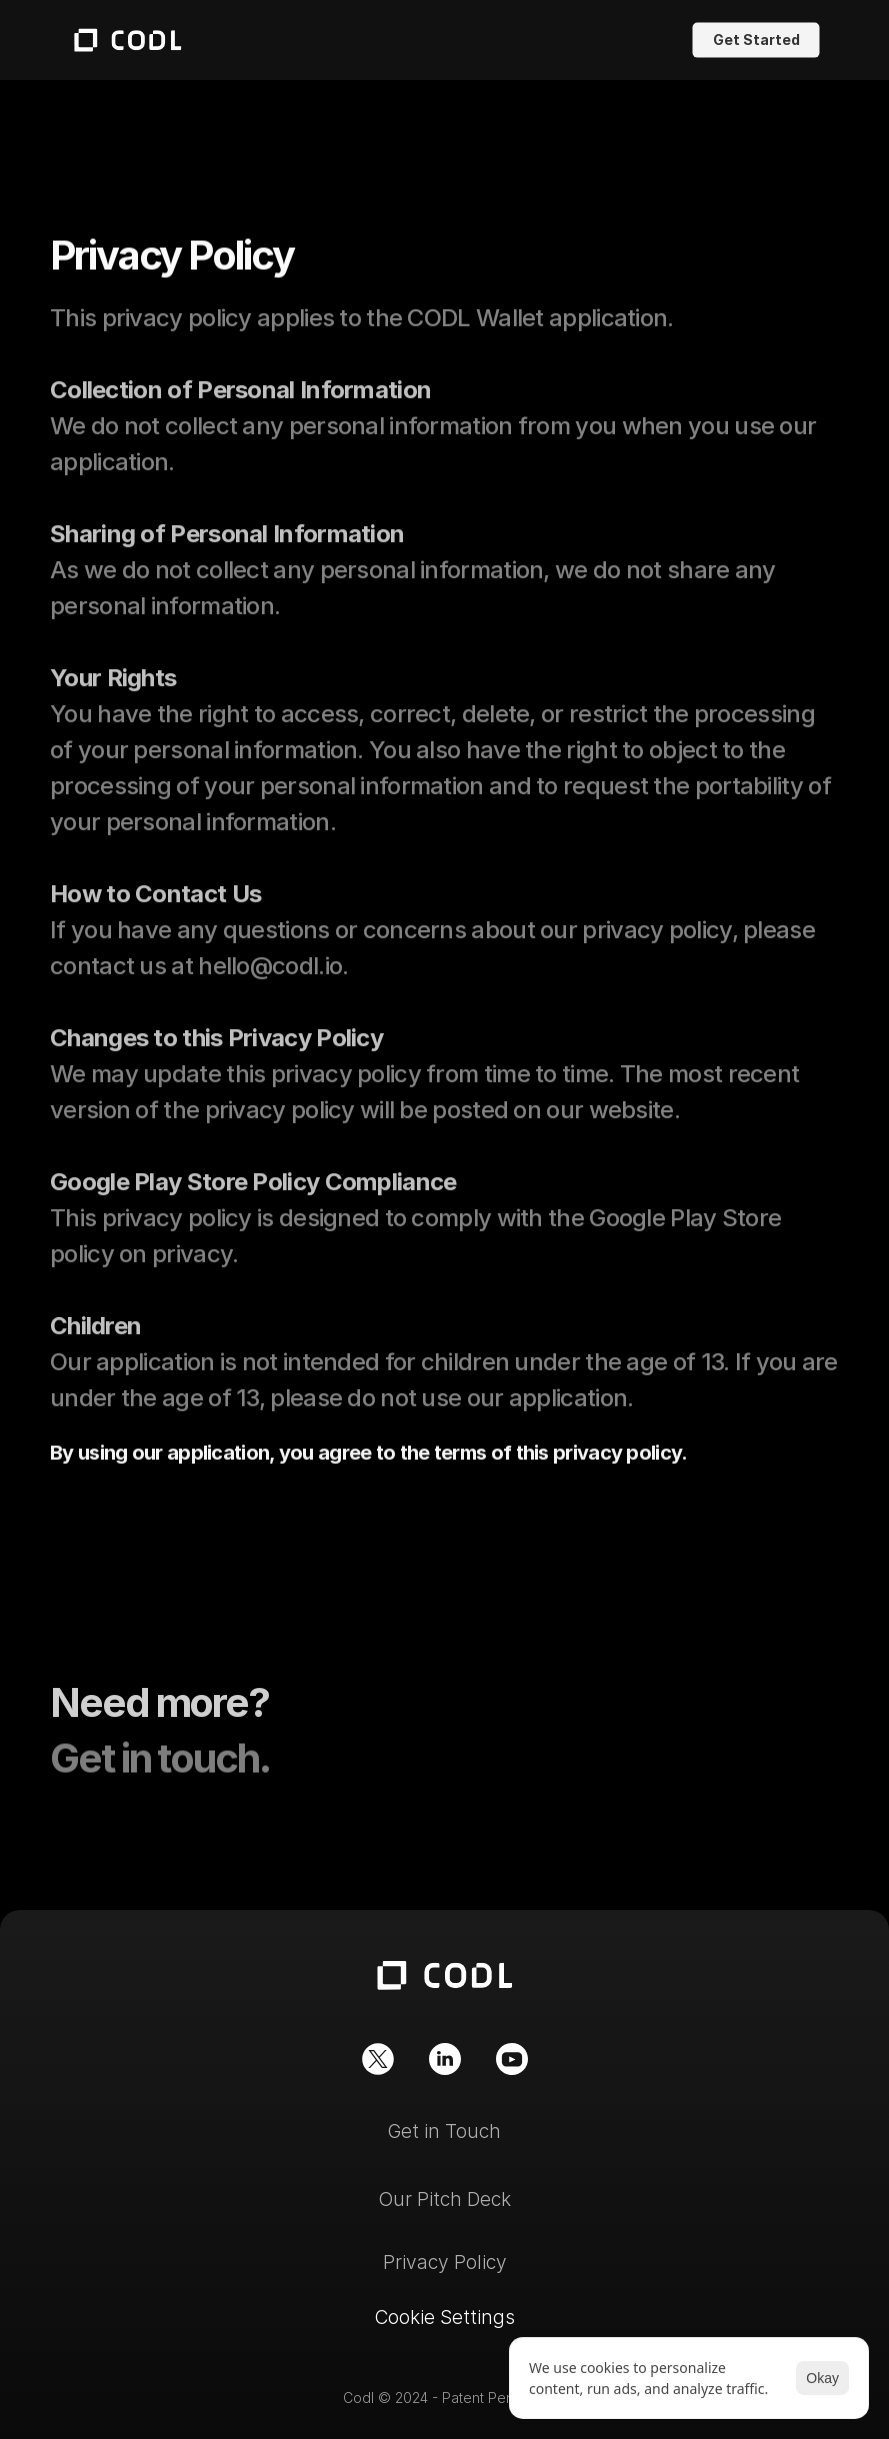  I want to click on Our Pitch Deck, so click(445, 2199).